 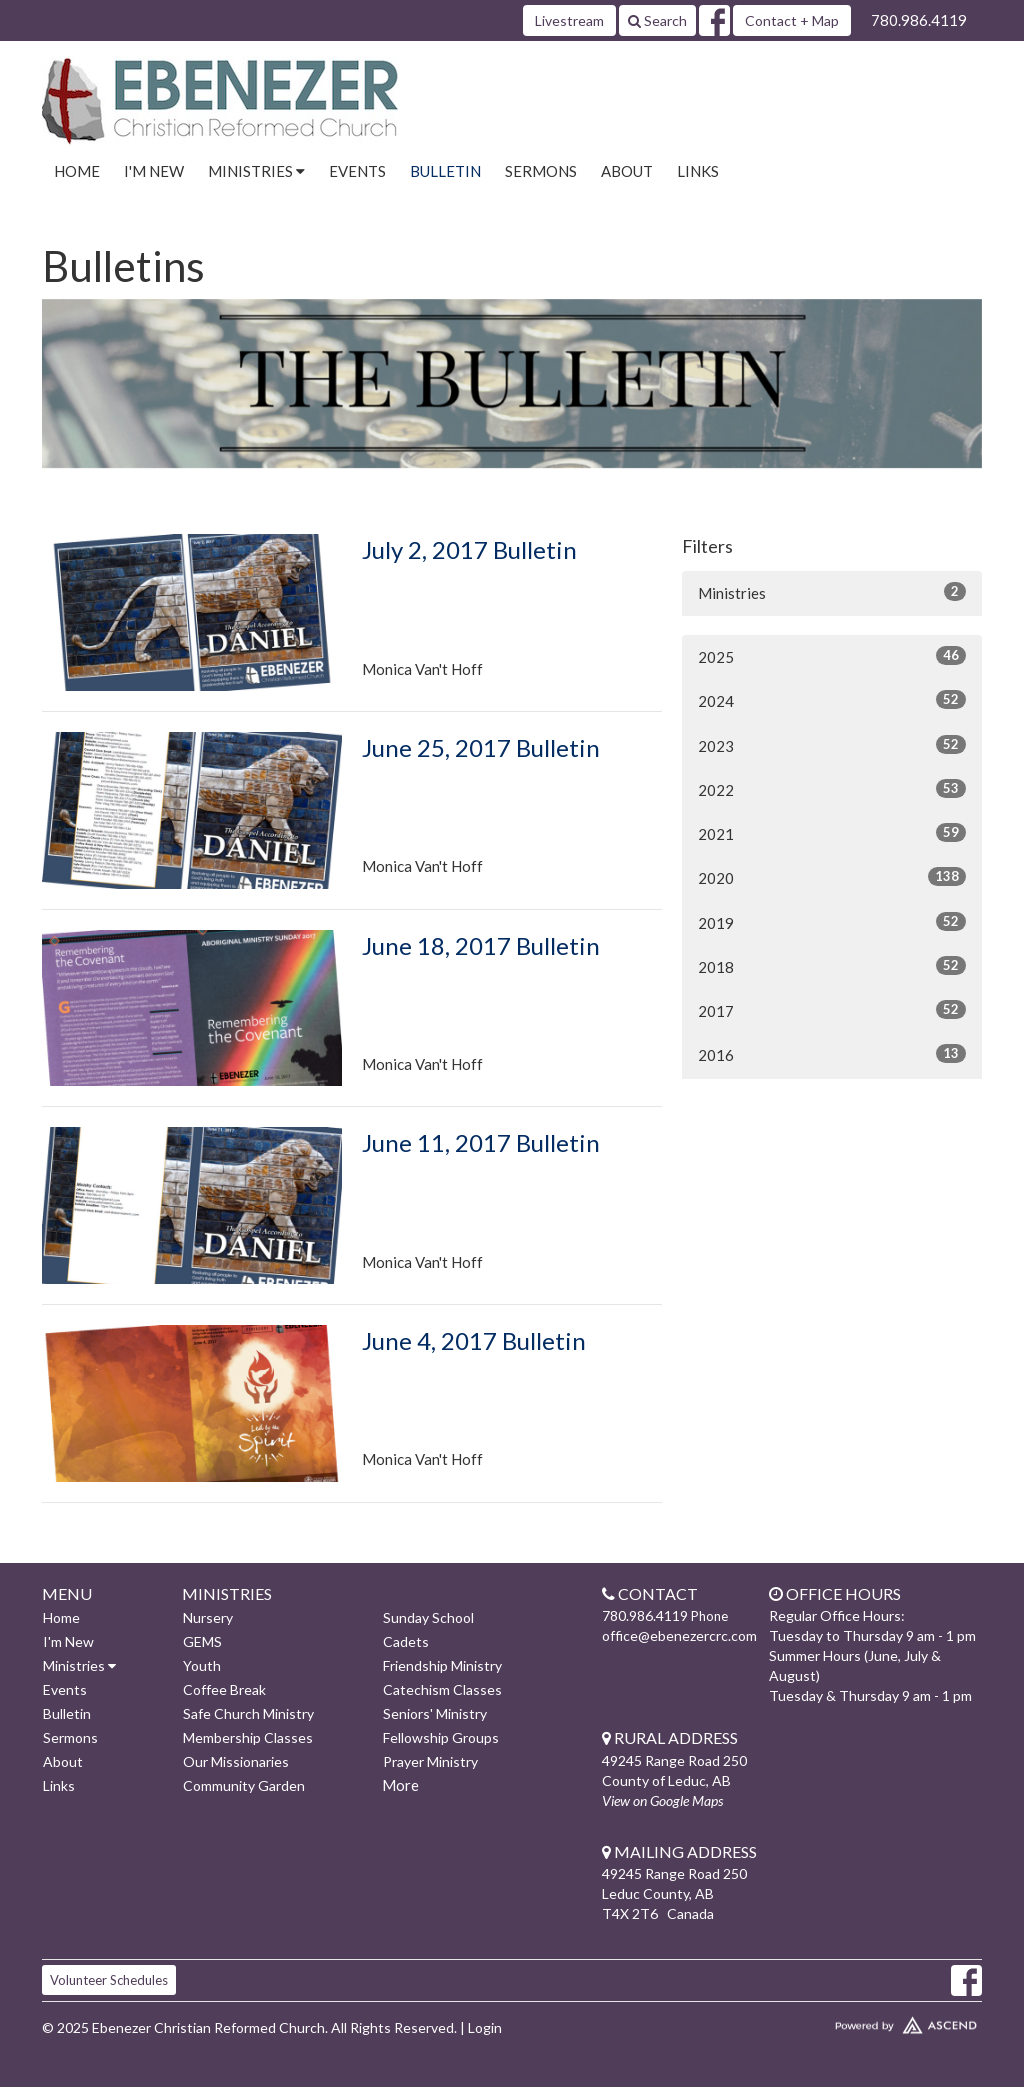 I want to click on GEMS, so click(x=202, y=1641).